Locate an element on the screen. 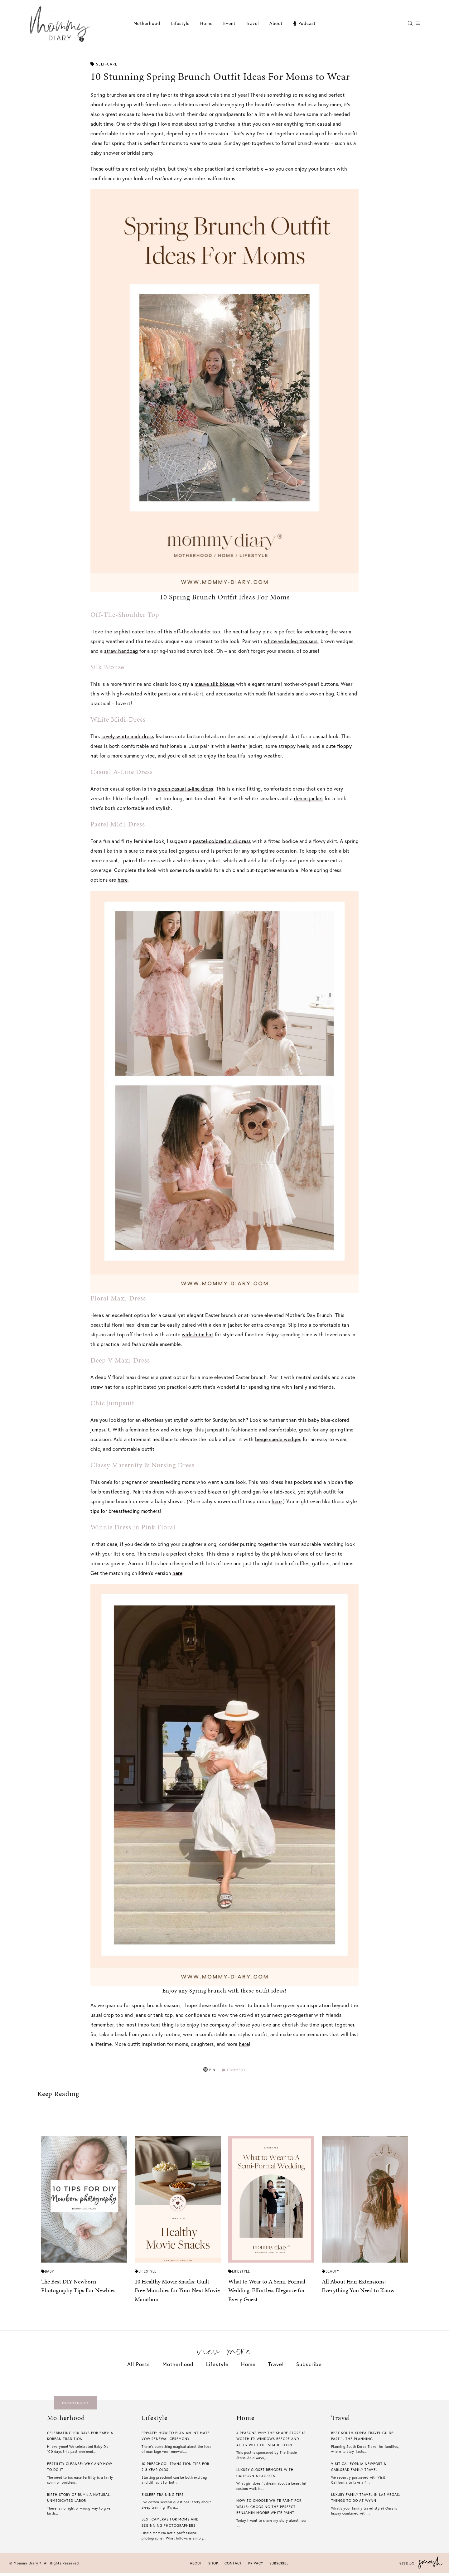 This screenshot has height=2576, width=449. Deep V Maxi-Dress is located at coordinates (120, 1360).